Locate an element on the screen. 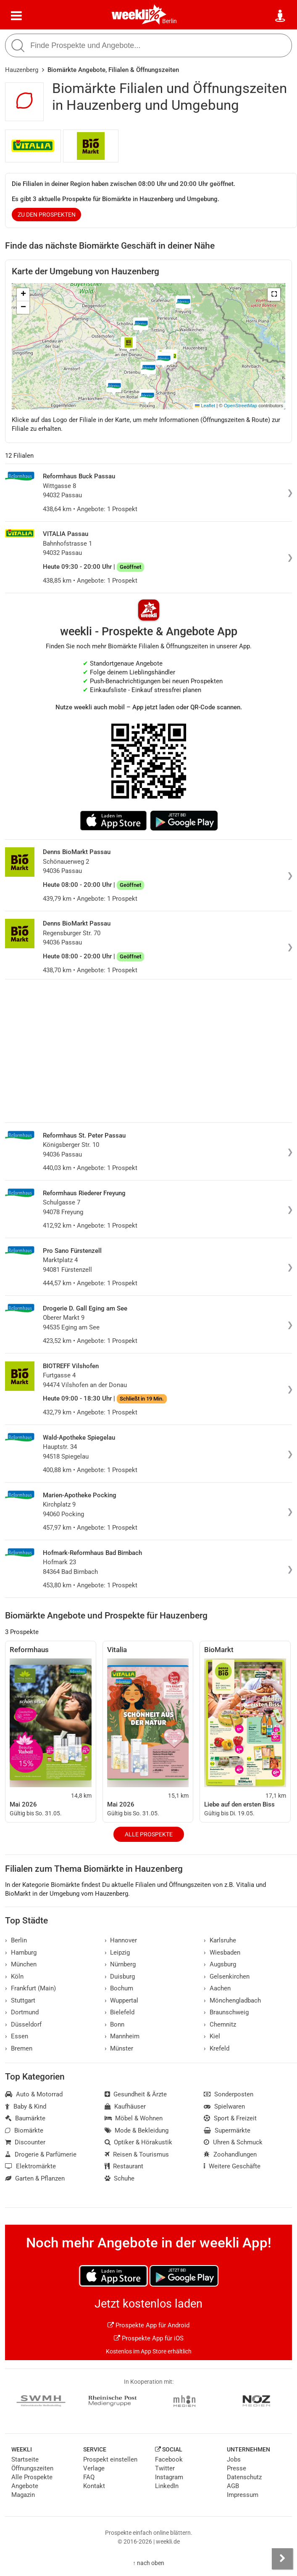  Karlsruhe is located at coordinates (220, 1940).